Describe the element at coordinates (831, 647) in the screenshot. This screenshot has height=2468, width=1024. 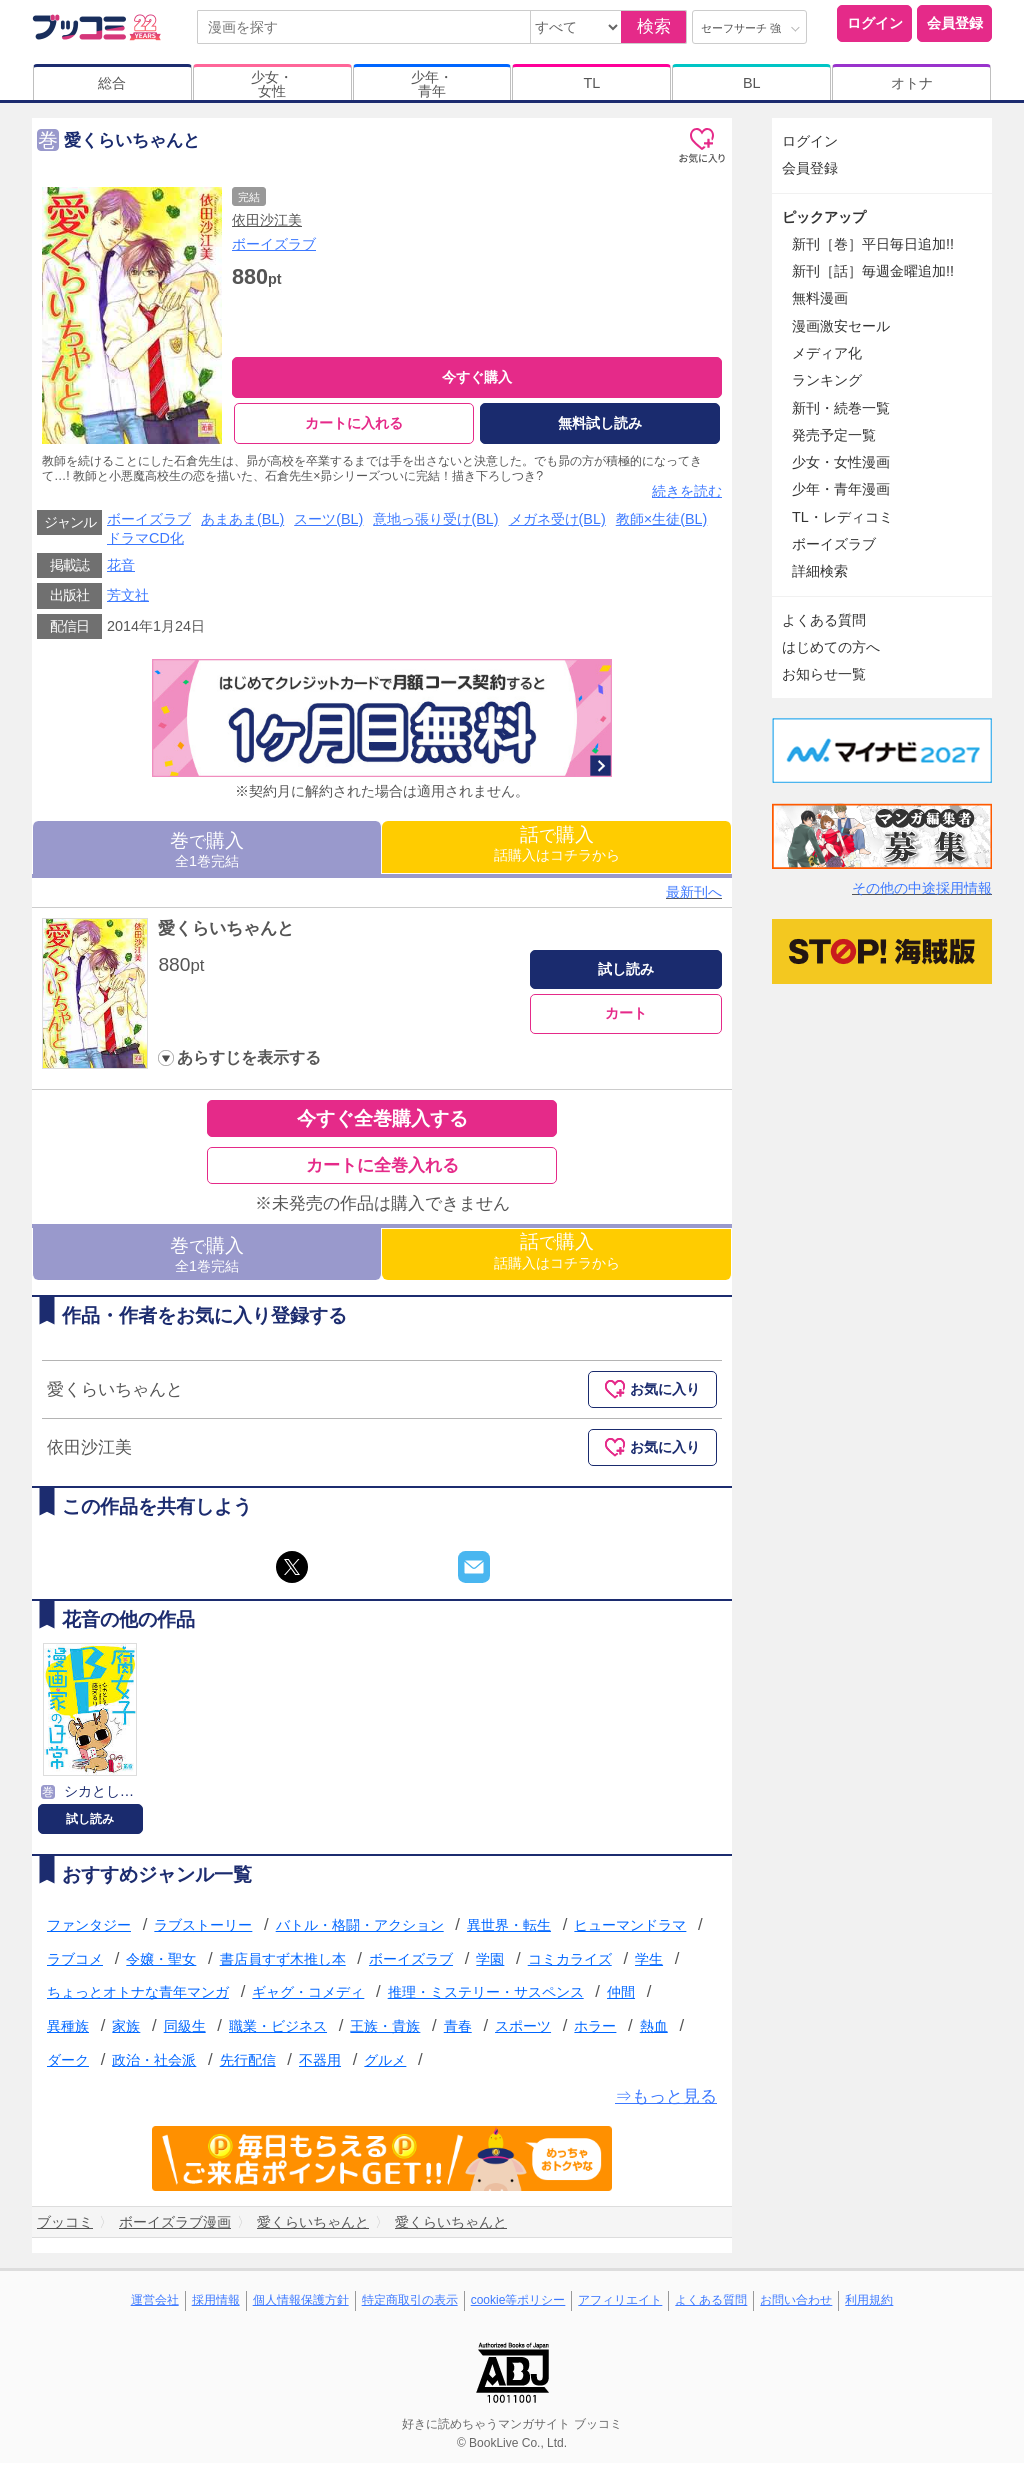
I see `はじめての方へ` at that location.